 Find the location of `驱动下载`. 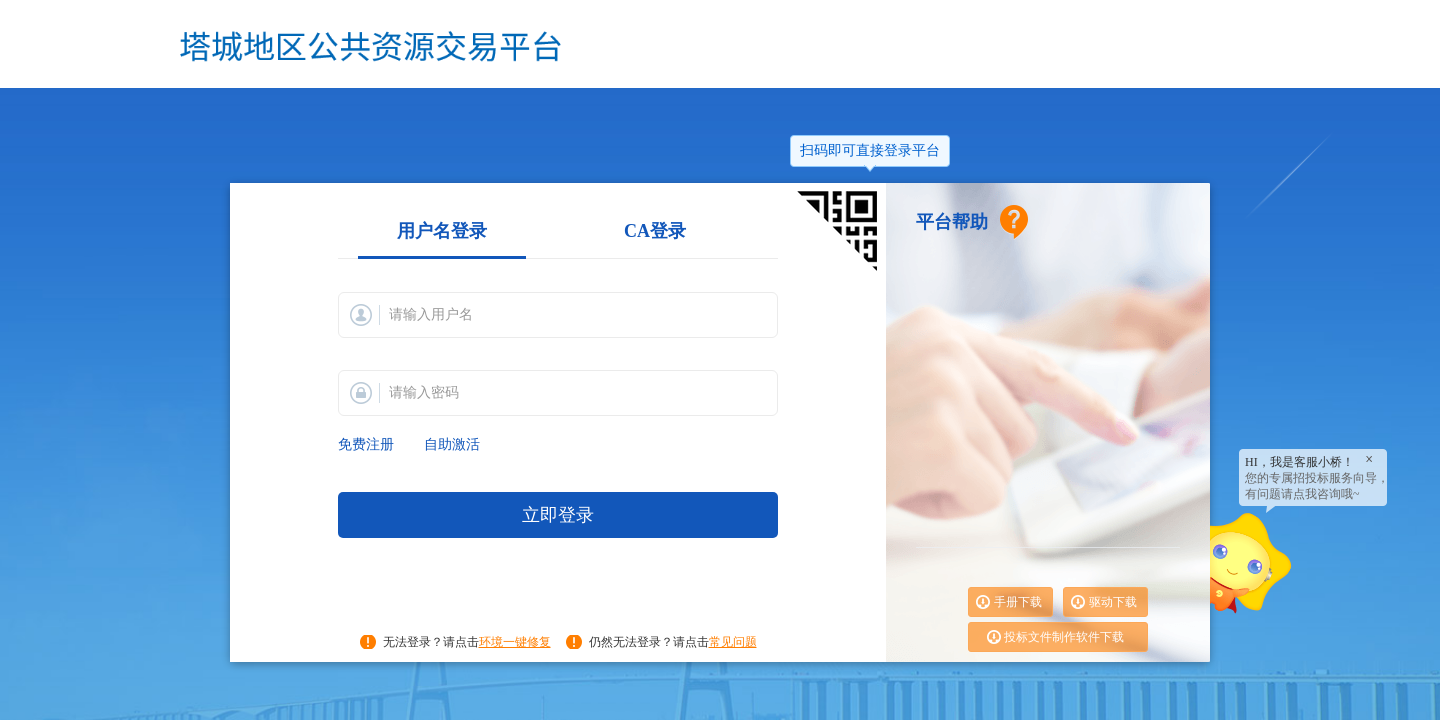

驱动下载 is located at coordinates (1113, 602).